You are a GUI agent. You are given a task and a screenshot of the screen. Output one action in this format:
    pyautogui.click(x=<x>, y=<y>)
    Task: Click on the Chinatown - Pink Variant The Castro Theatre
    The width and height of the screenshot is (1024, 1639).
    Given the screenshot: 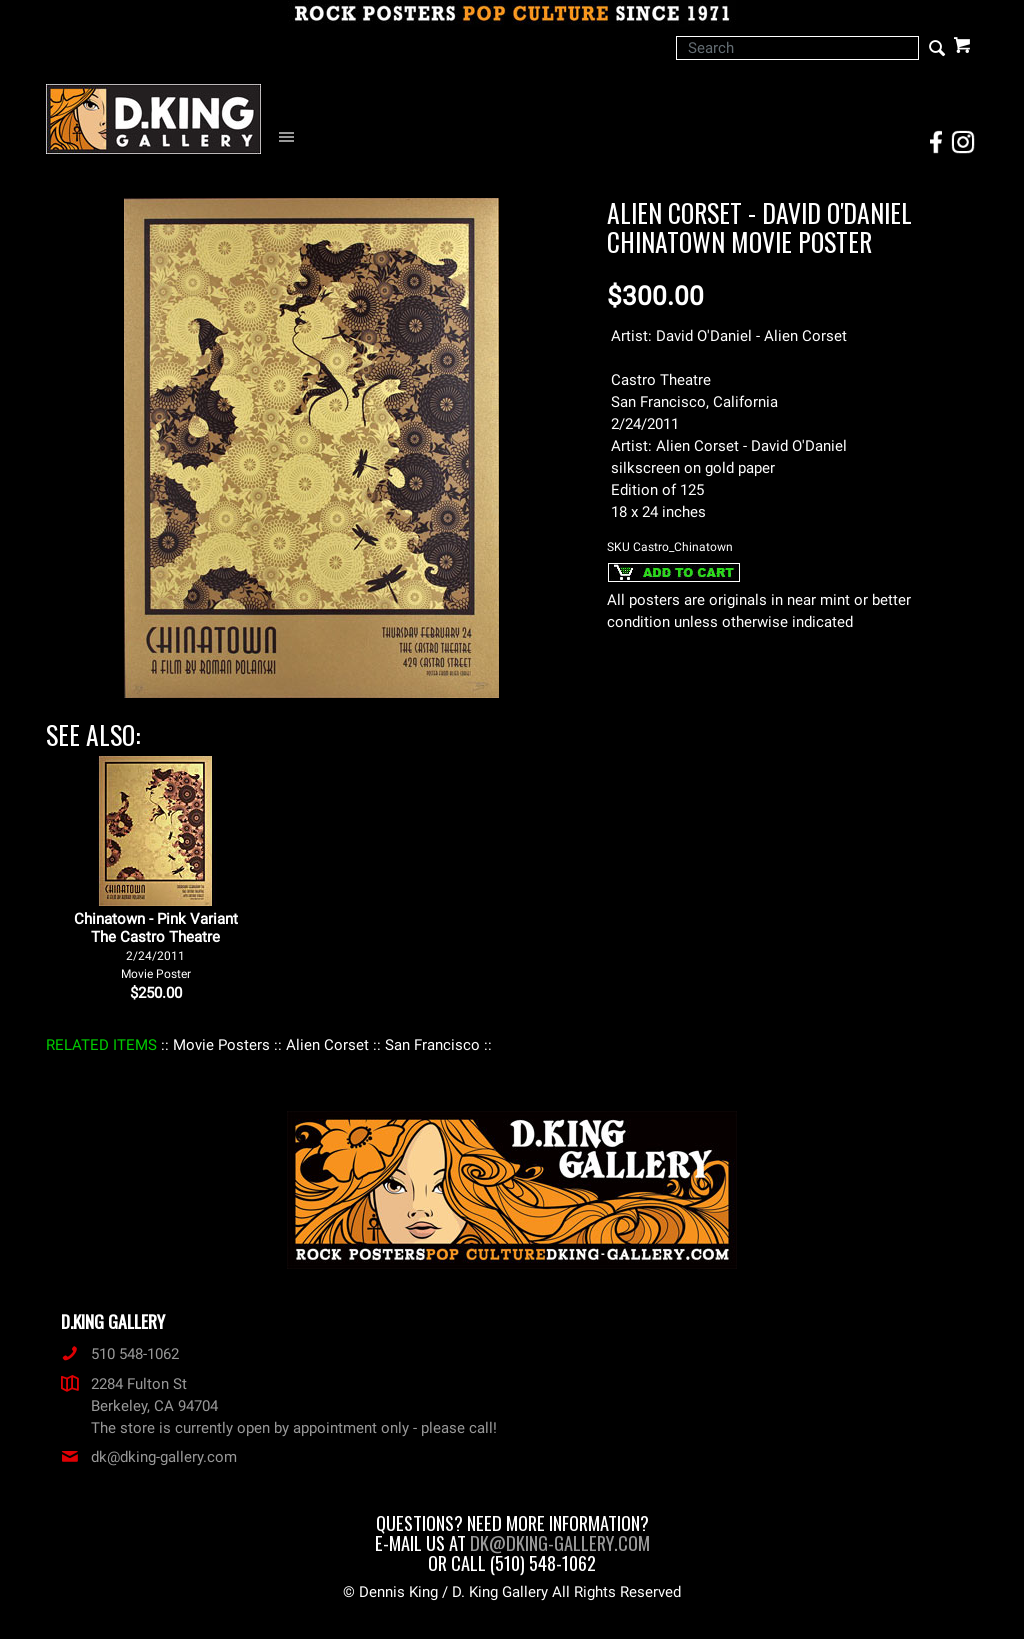 What is the action you would take?
    pyautogui.click(x=156, y=945)
    